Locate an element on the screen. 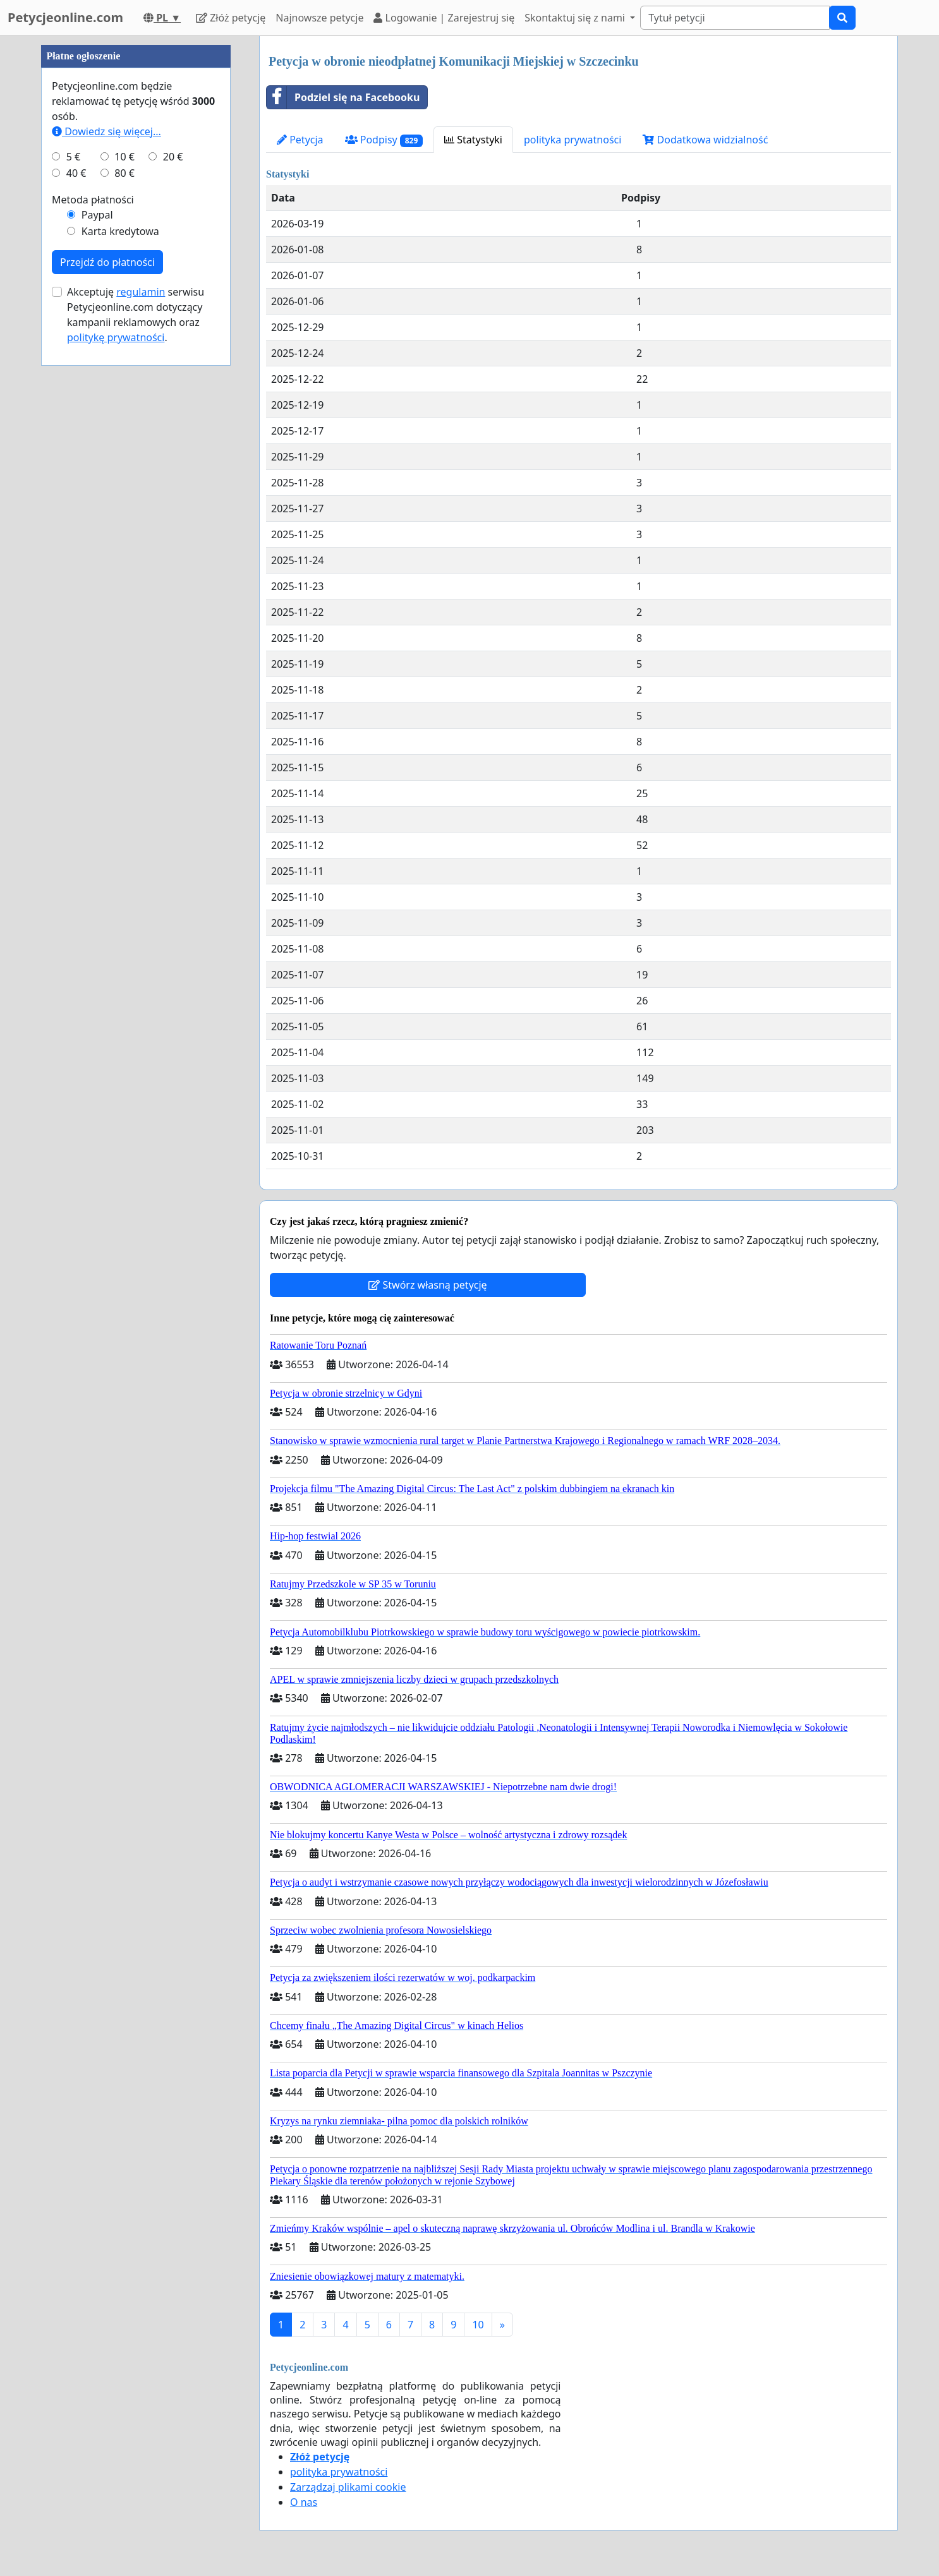 The height and width of the screenshot is (2576, 939). Metoda płatności is located at coordinates (93, 579).